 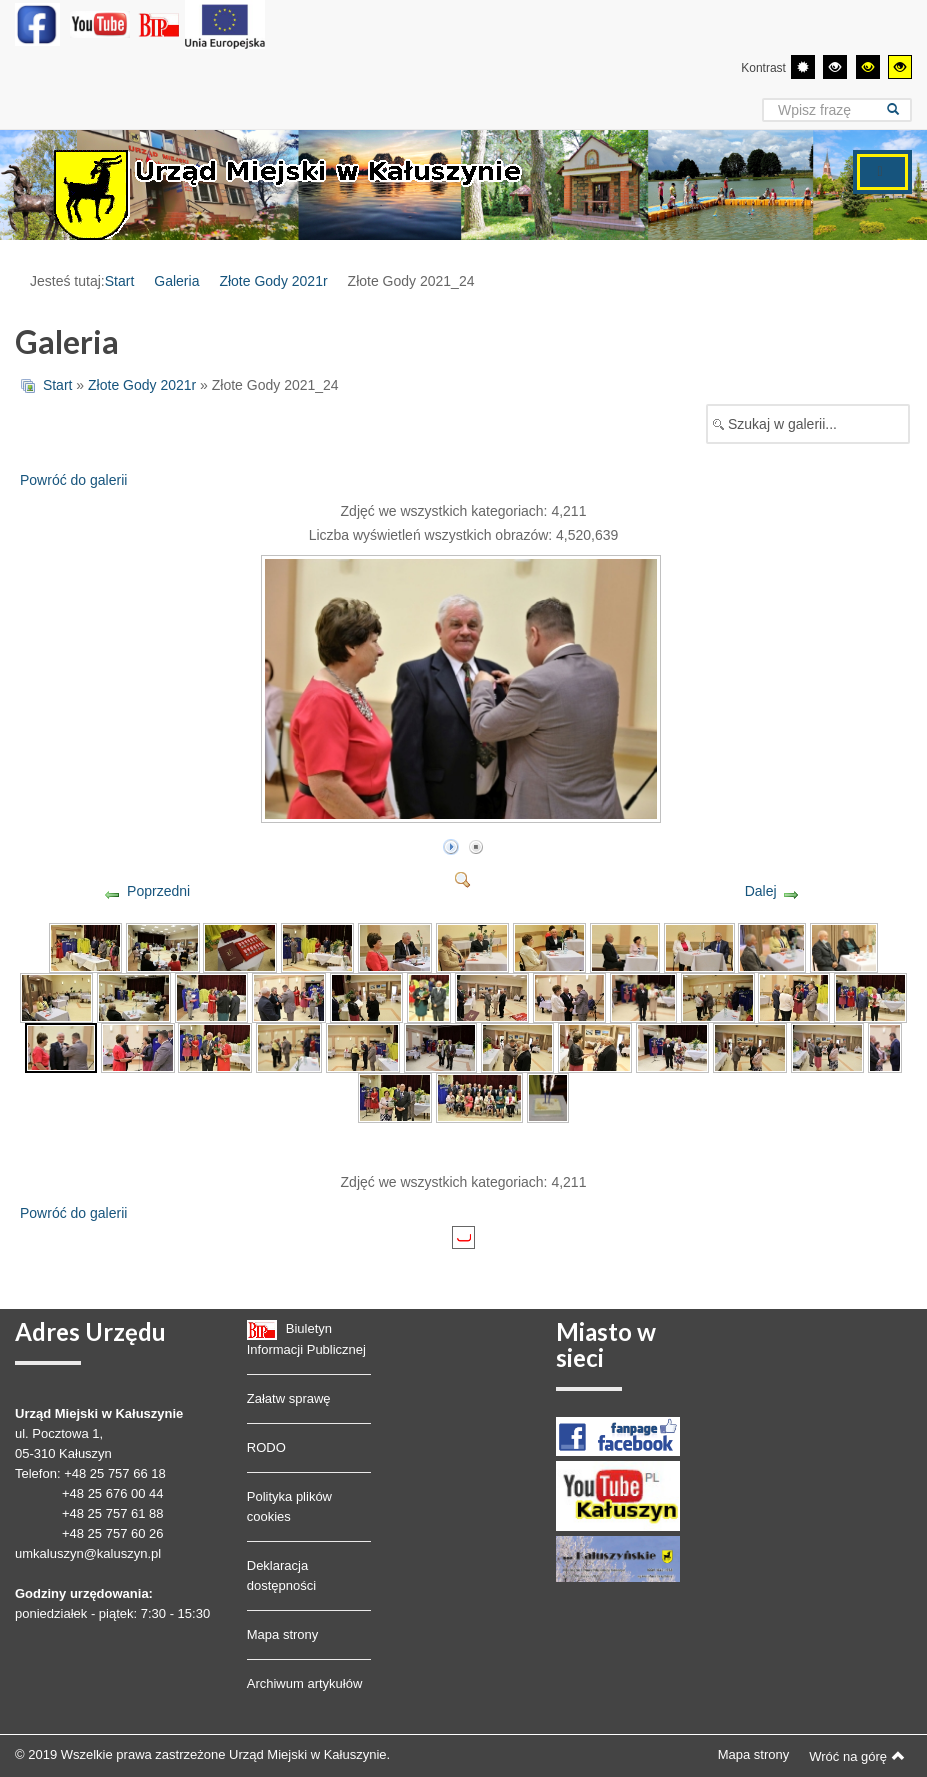 What do you see at coordinates (289, 1398) in the screenshot?
I see `Załatw sprawę` at bounding box center [289, 1398].